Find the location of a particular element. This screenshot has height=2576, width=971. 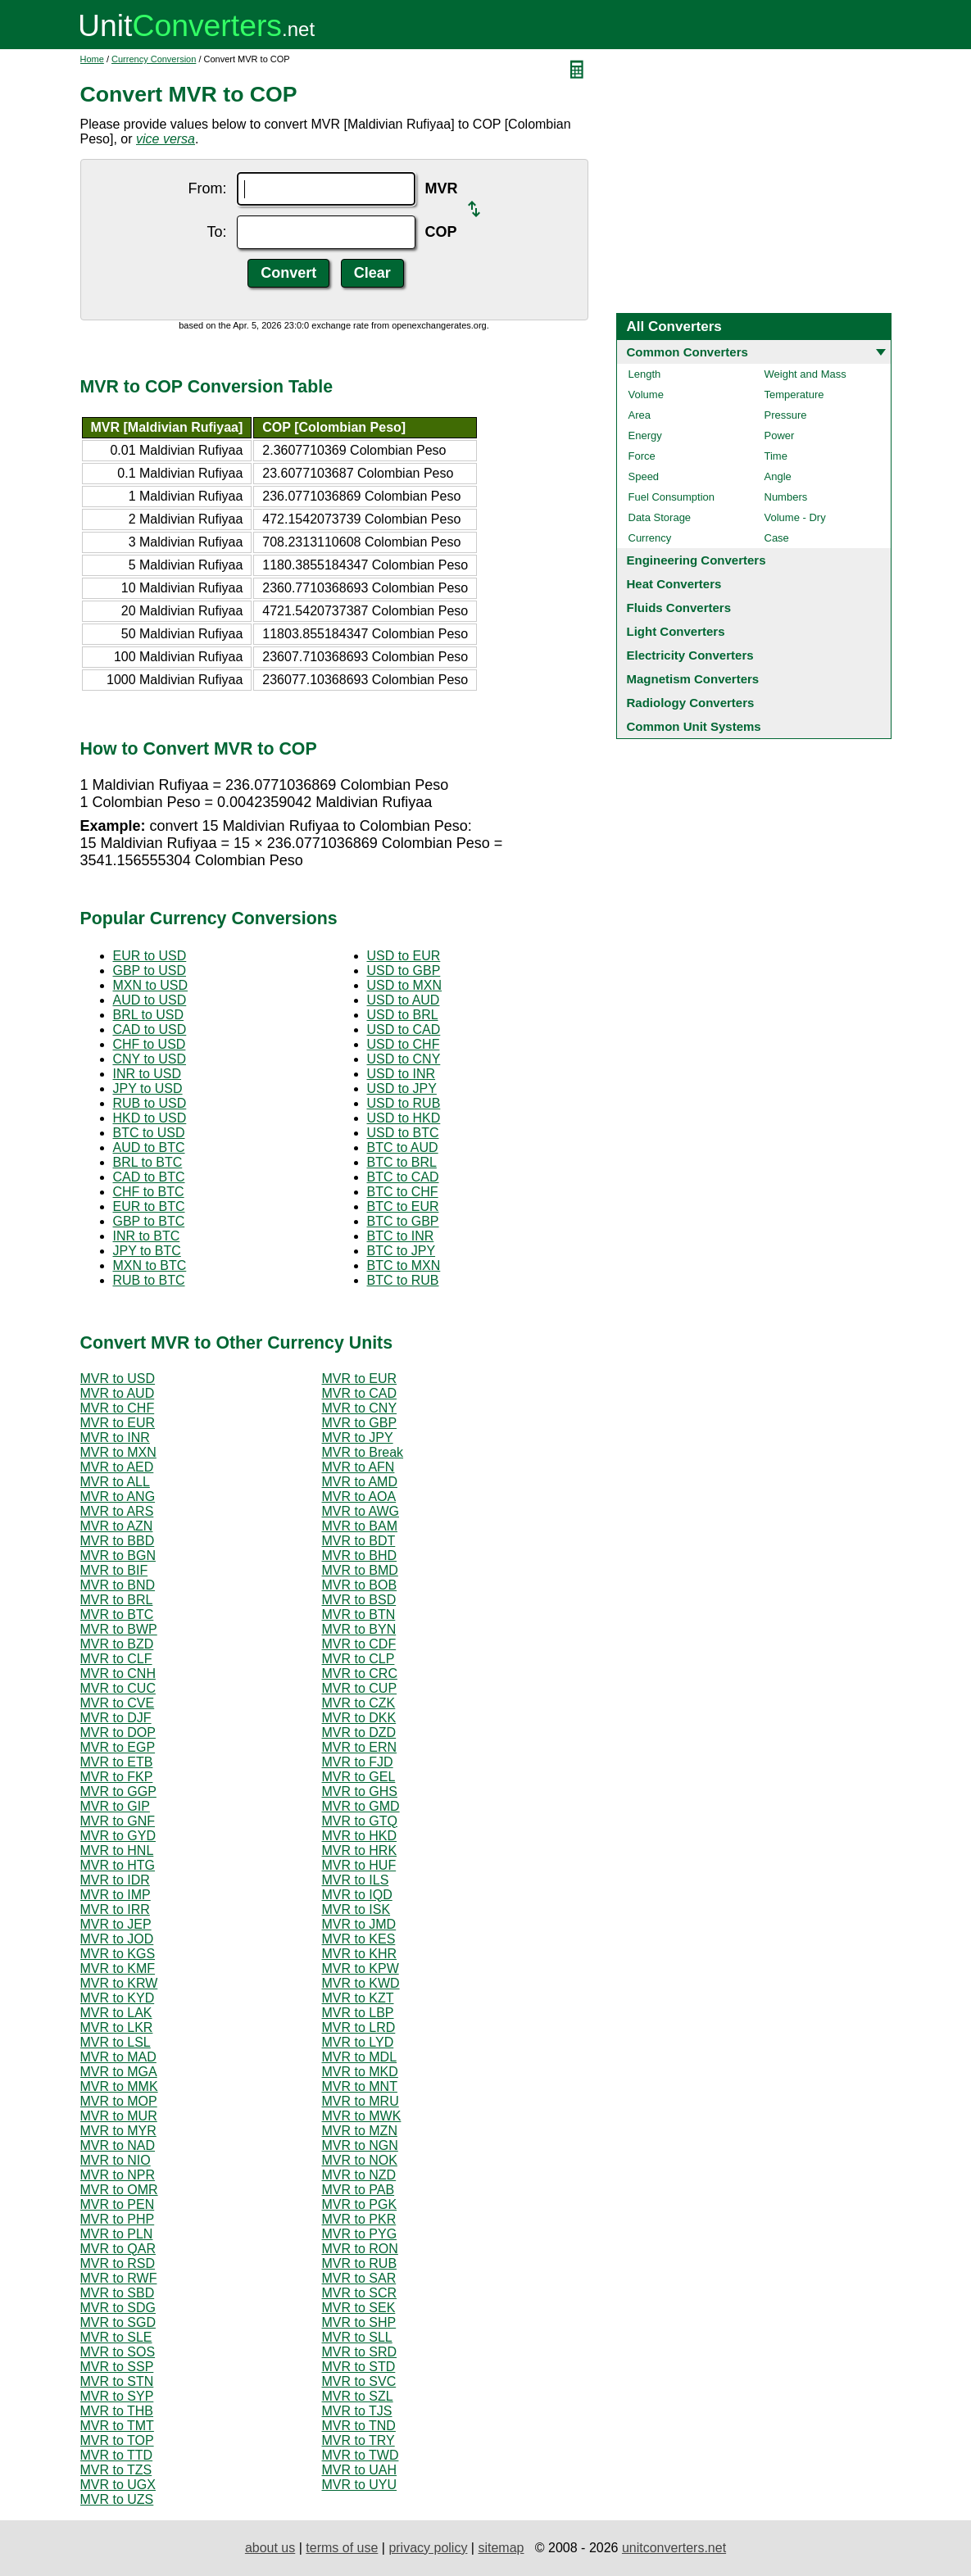

MVR to KPW is located at coordinates (360, 1968).